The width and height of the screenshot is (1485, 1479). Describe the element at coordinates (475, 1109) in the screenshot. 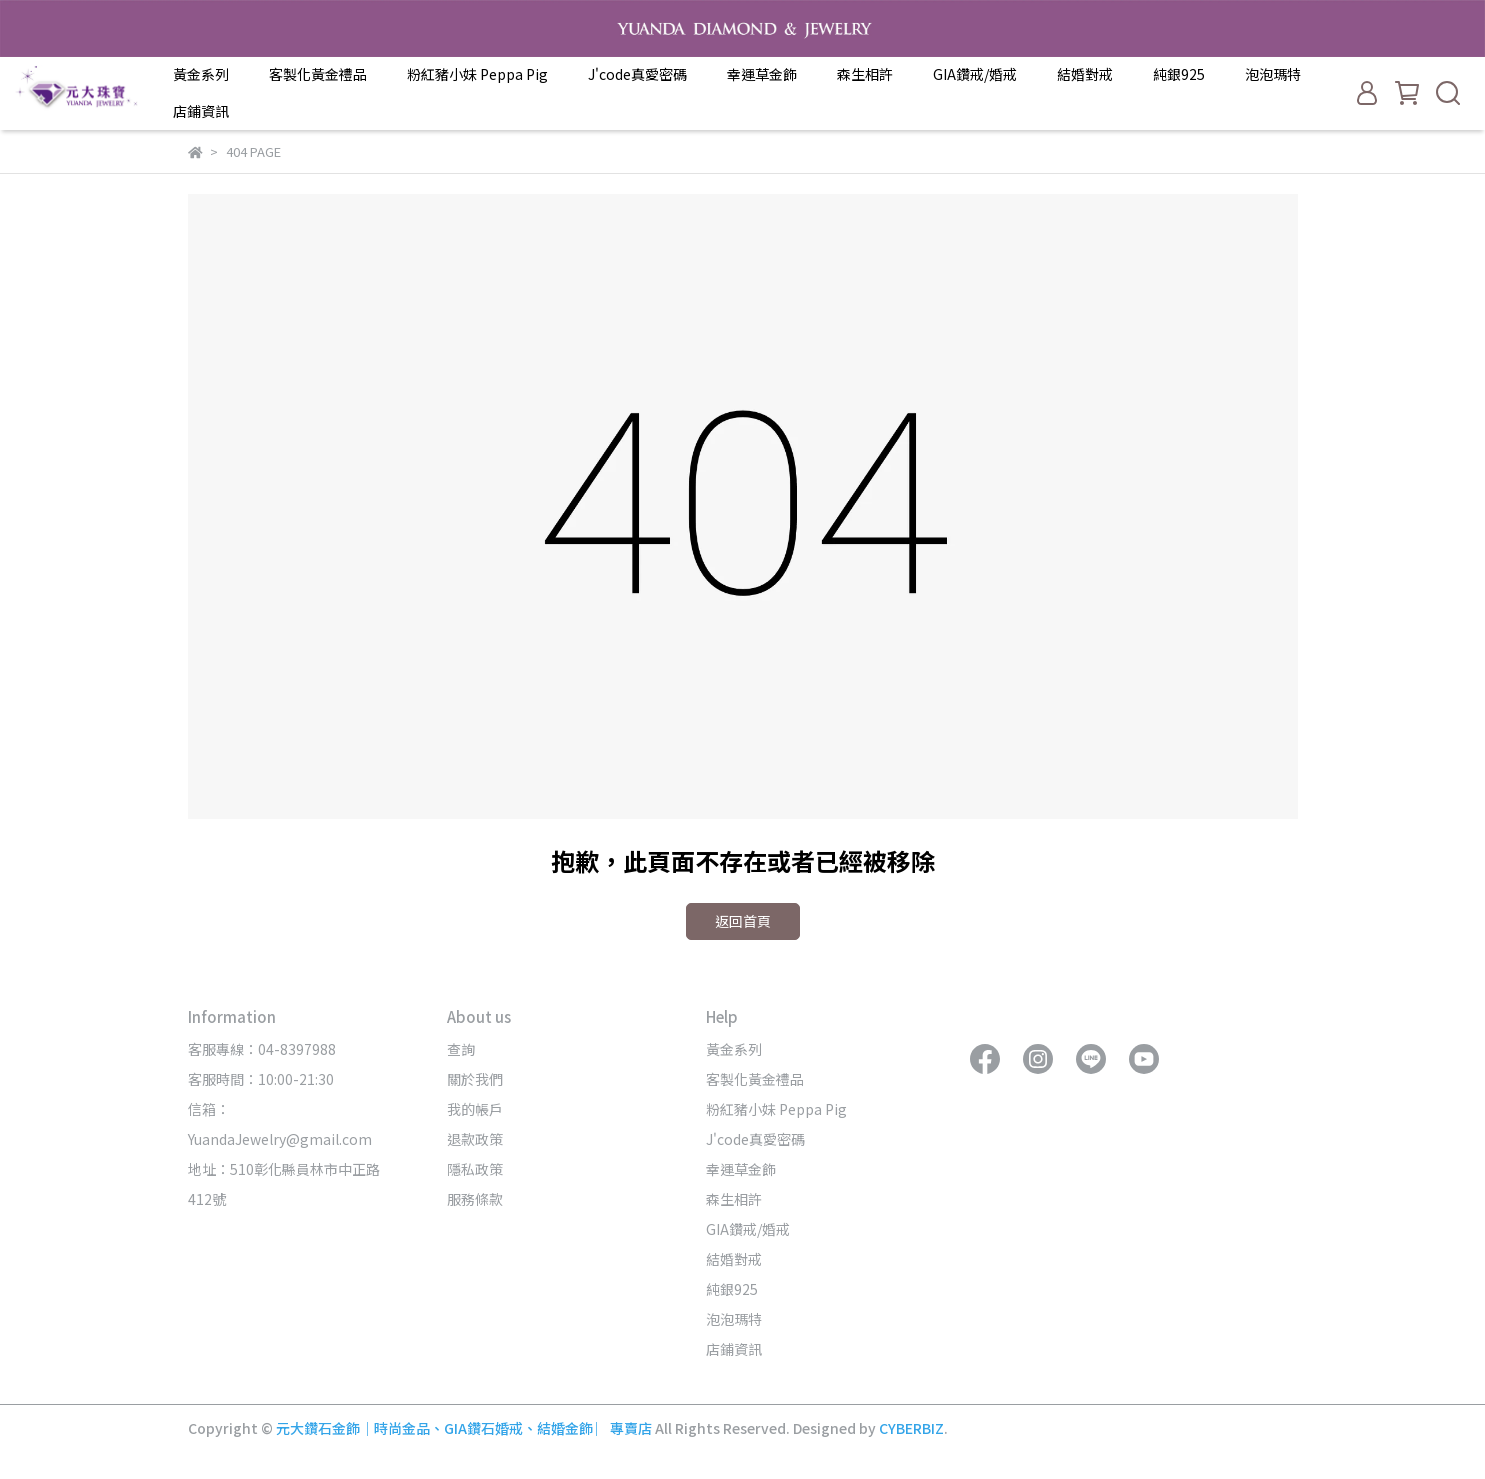

I see `我的帳戶` at that location.